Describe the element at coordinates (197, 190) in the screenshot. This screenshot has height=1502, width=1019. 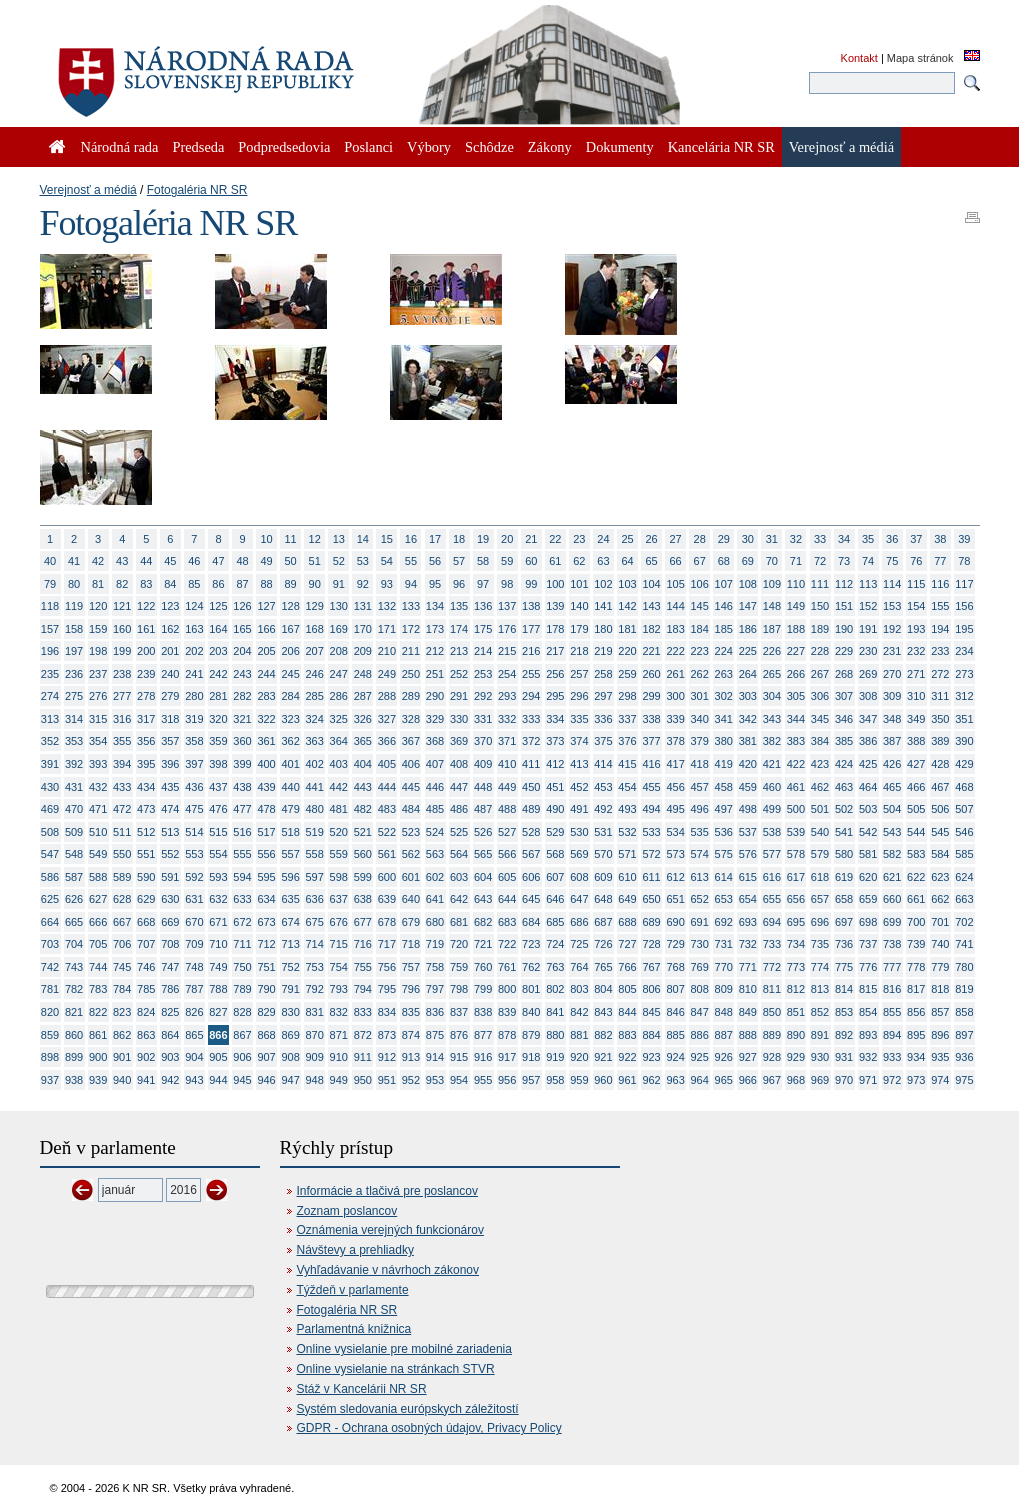
I see `Fotogaléria NR SR` at that location.